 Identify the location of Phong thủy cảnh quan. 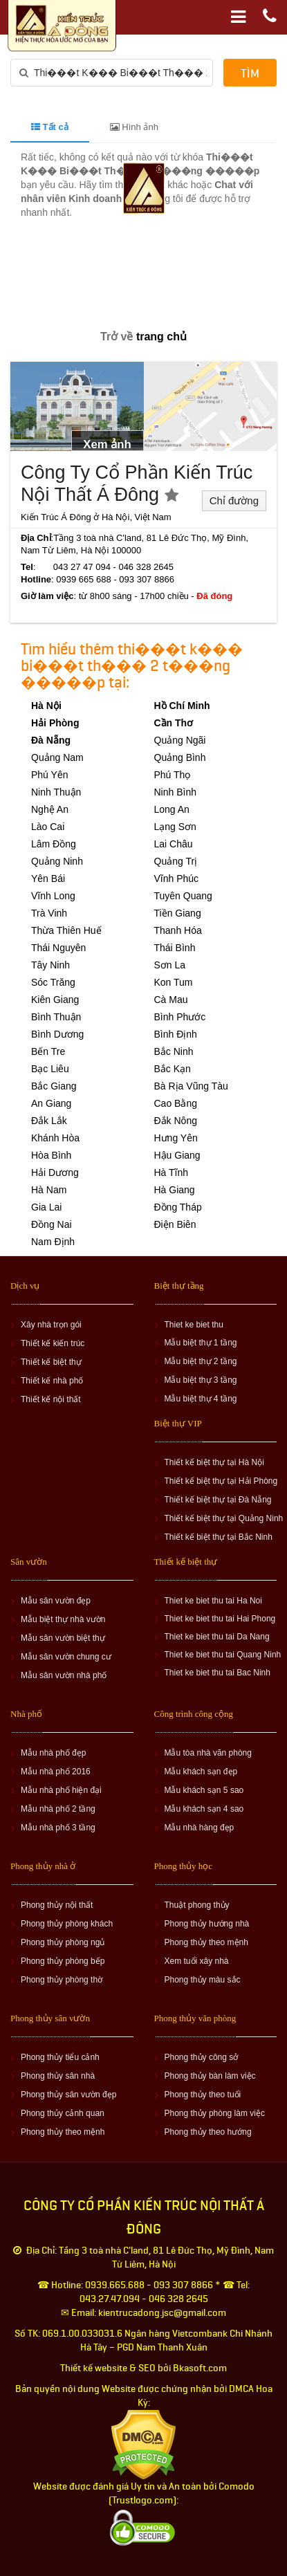
(62, 2113).